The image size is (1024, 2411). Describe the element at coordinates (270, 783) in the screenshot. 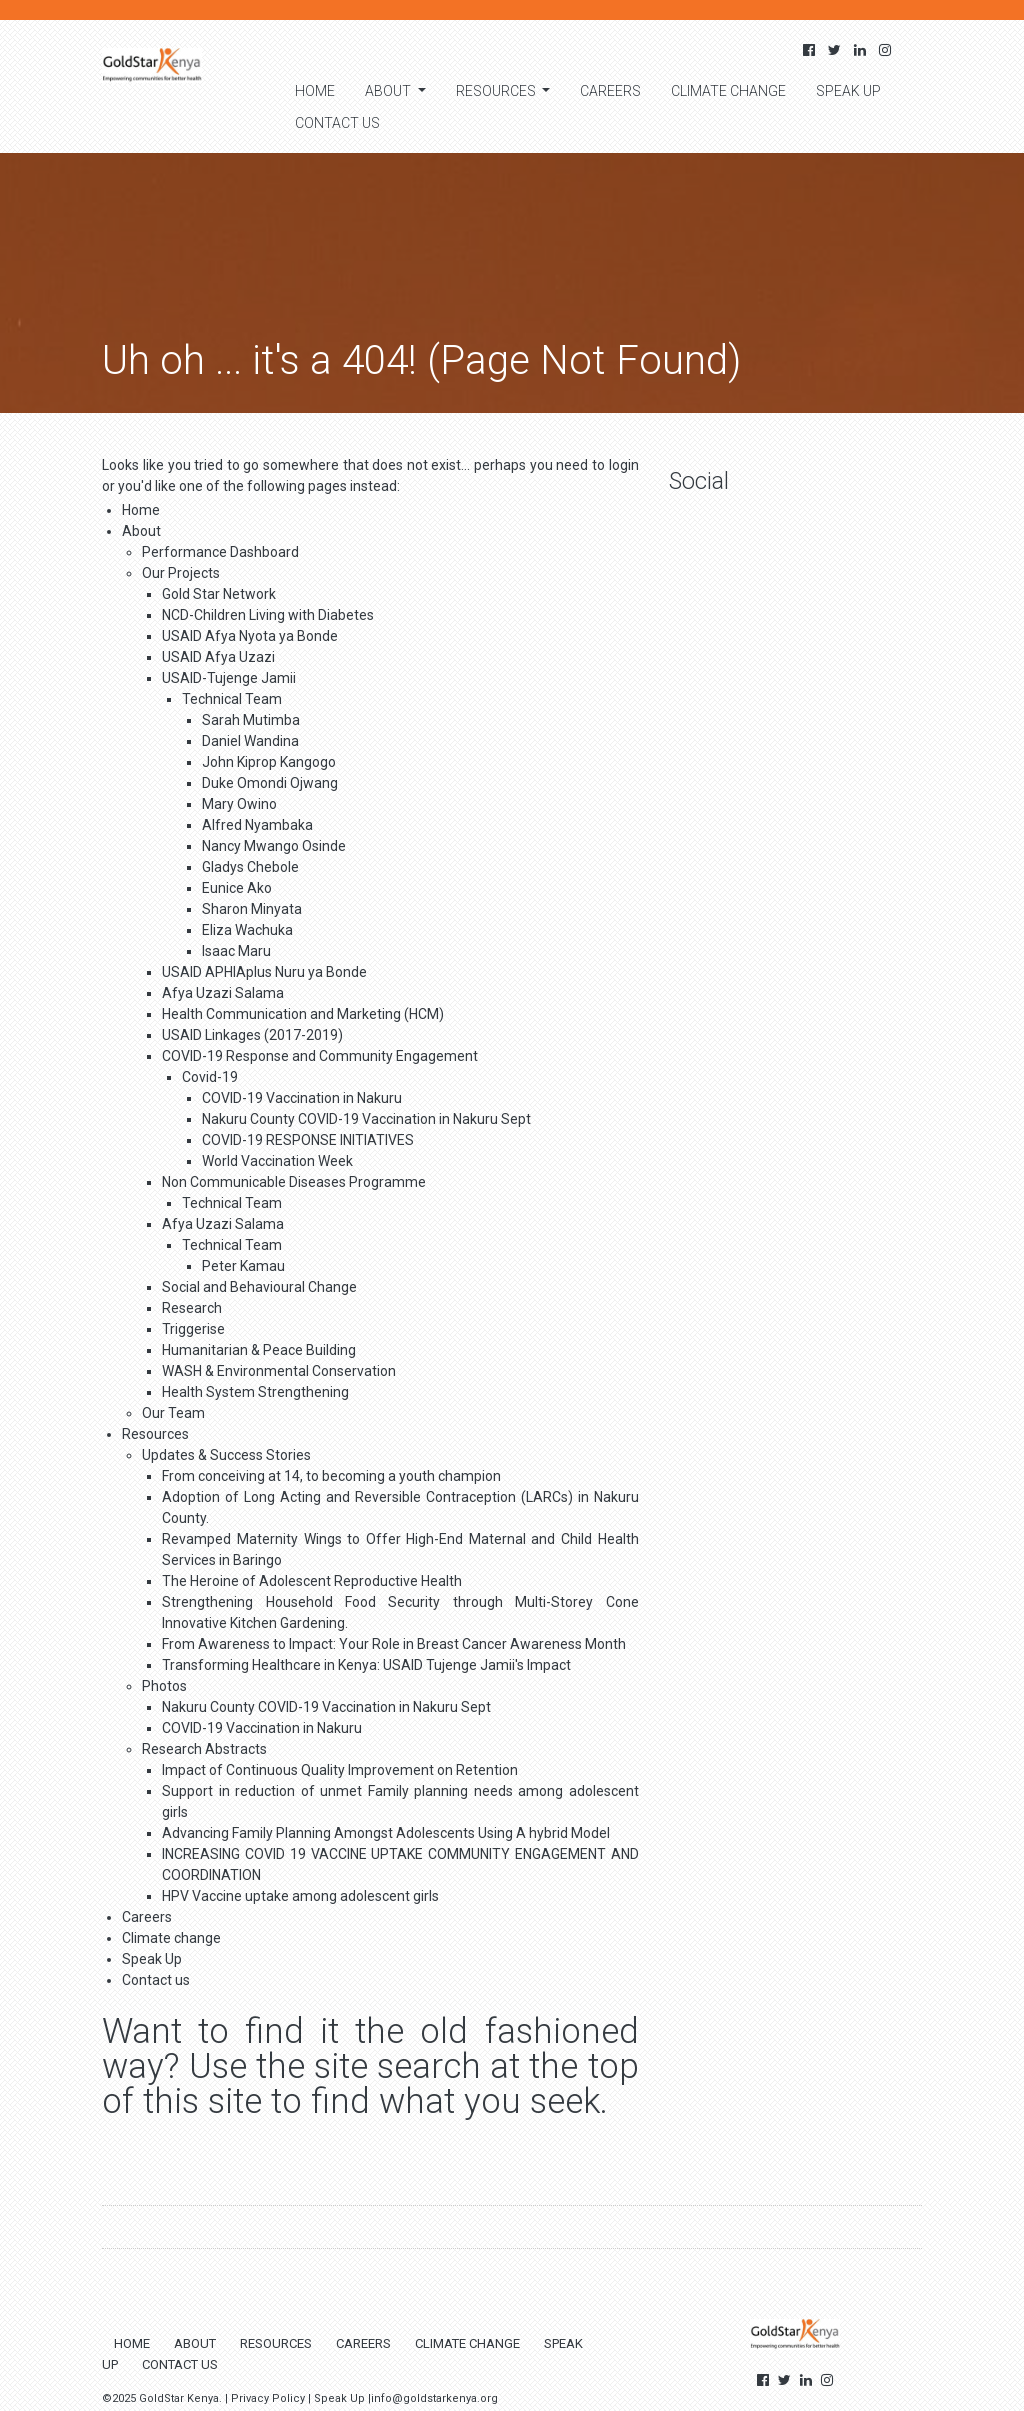

I see `Duke Omondi Ojwang` at that location.